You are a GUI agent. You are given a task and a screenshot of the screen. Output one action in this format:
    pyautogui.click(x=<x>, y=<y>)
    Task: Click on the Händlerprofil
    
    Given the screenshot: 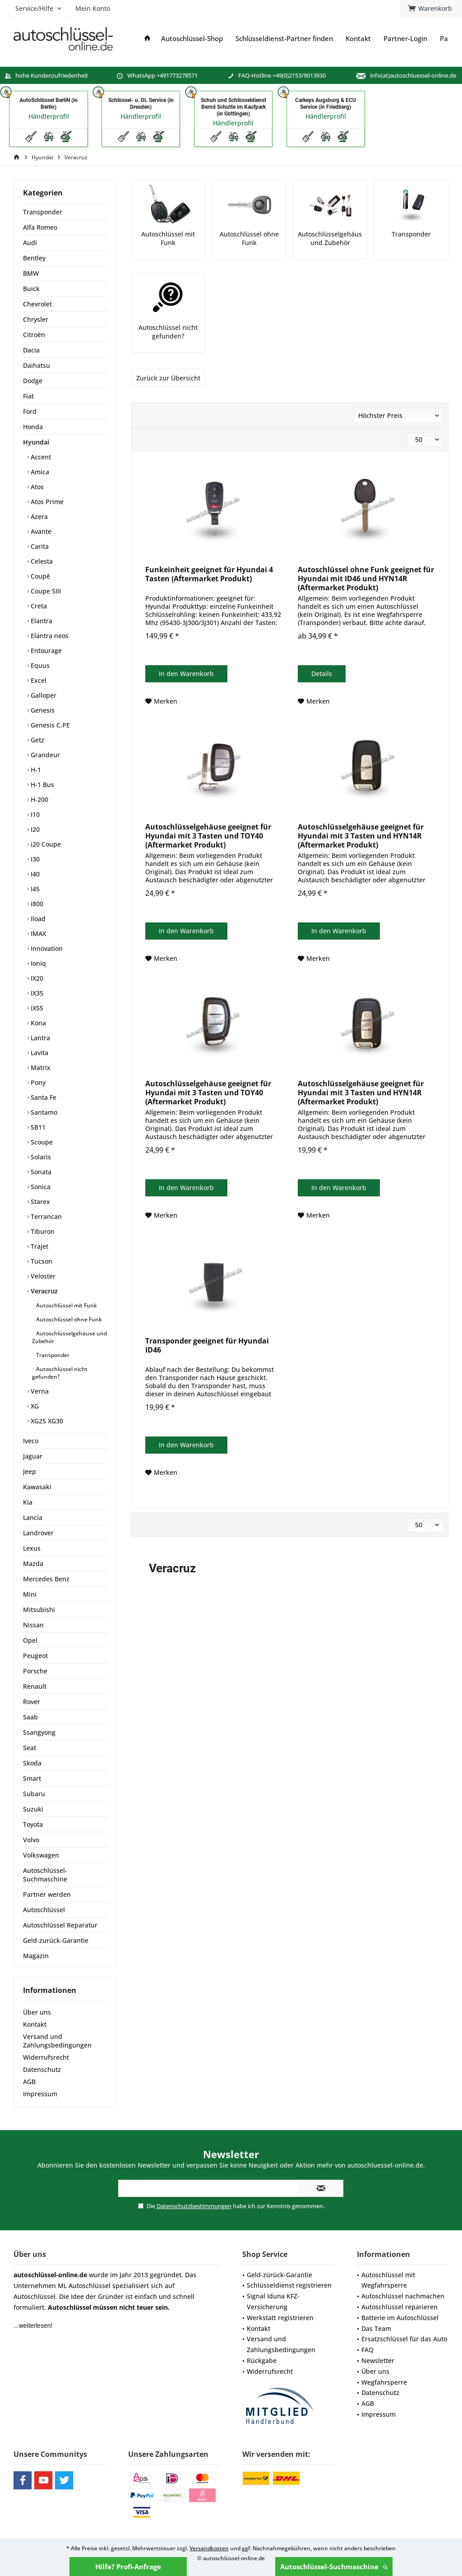 What is the action you would take?
    pyautogui.click(x=48, y=116)
    